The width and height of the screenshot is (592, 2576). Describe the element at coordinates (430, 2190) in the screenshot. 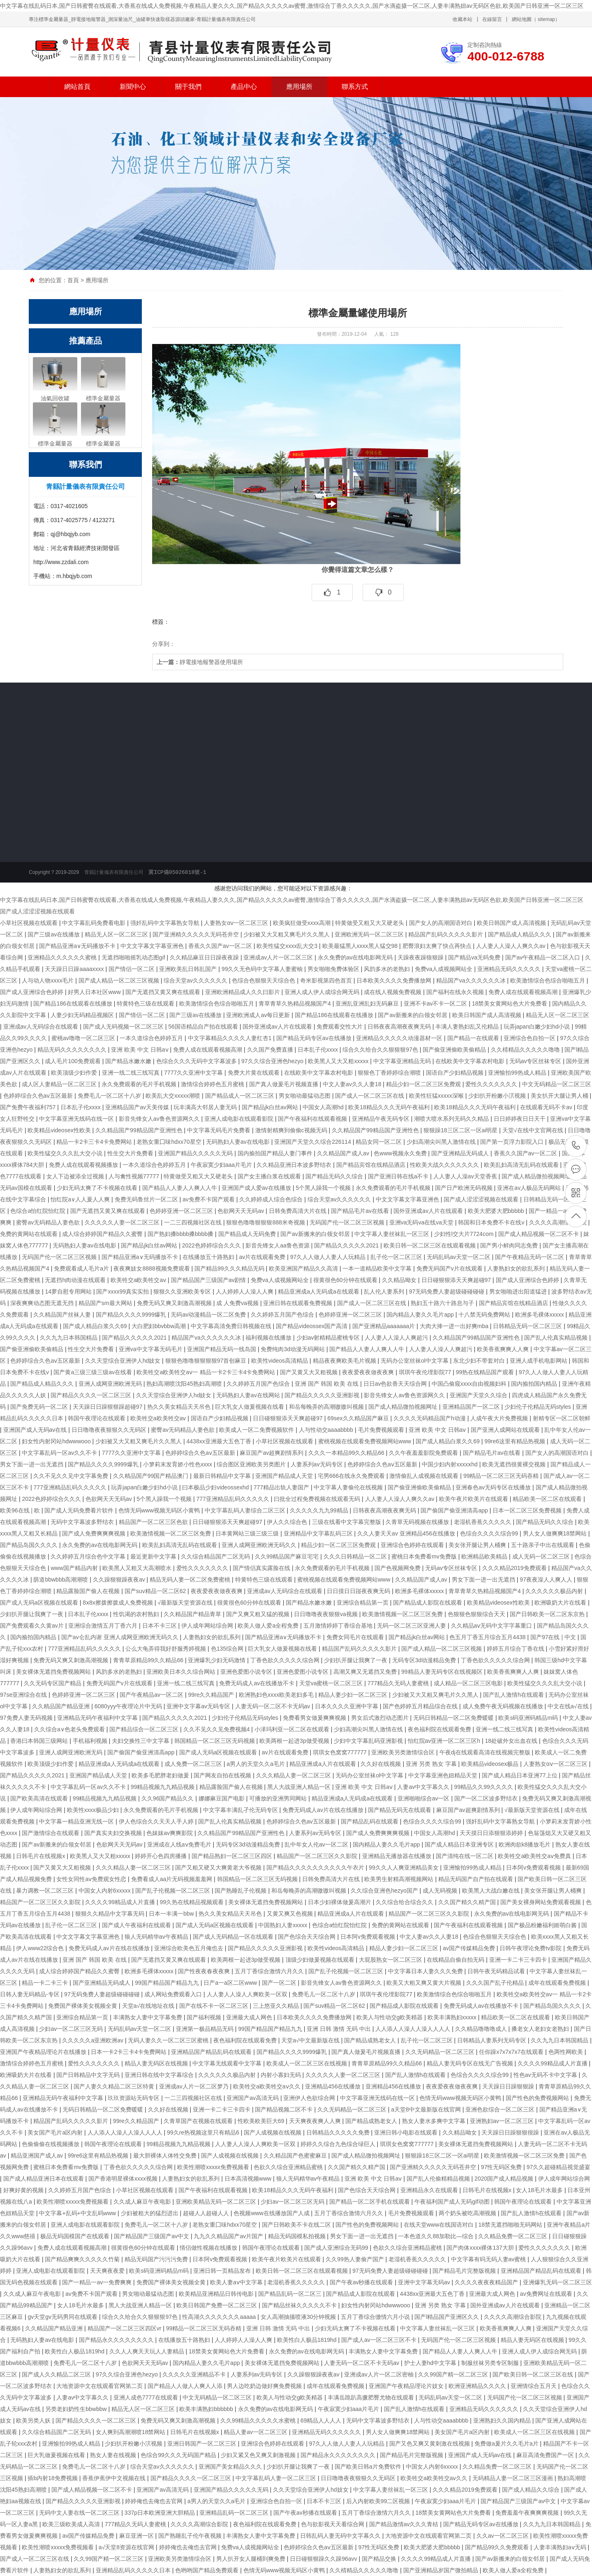

I see `亚洲精品永久在线观看` at that location.